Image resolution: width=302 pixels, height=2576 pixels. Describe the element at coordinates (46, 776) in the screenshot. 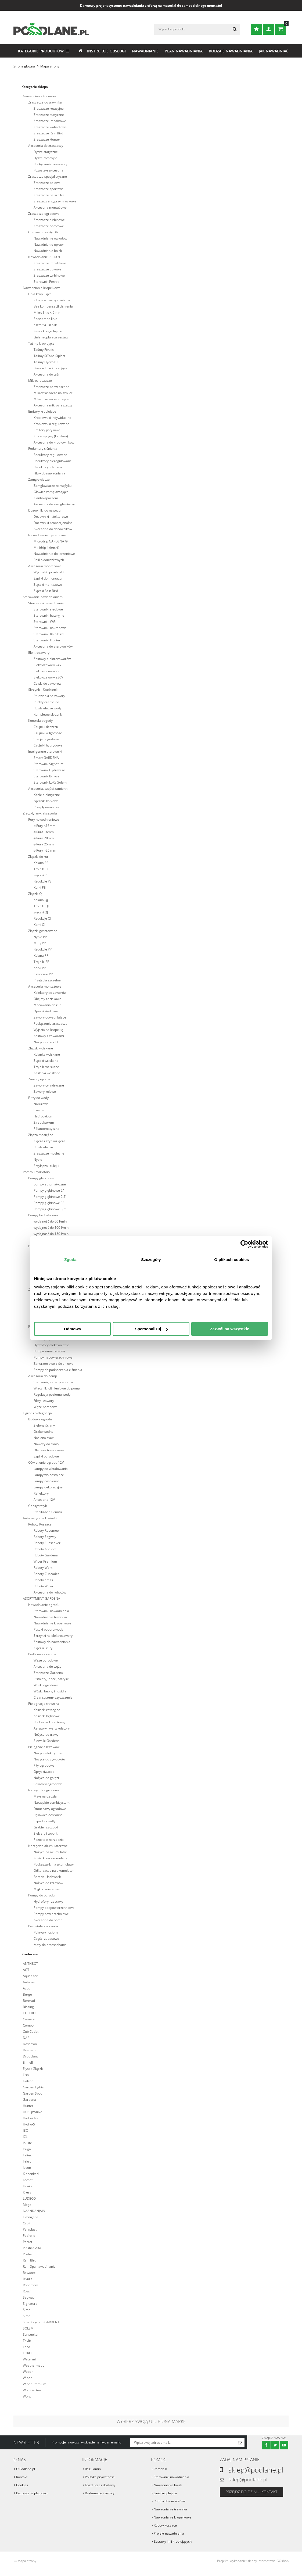

I see `Sterownik B-hyve` at that location.